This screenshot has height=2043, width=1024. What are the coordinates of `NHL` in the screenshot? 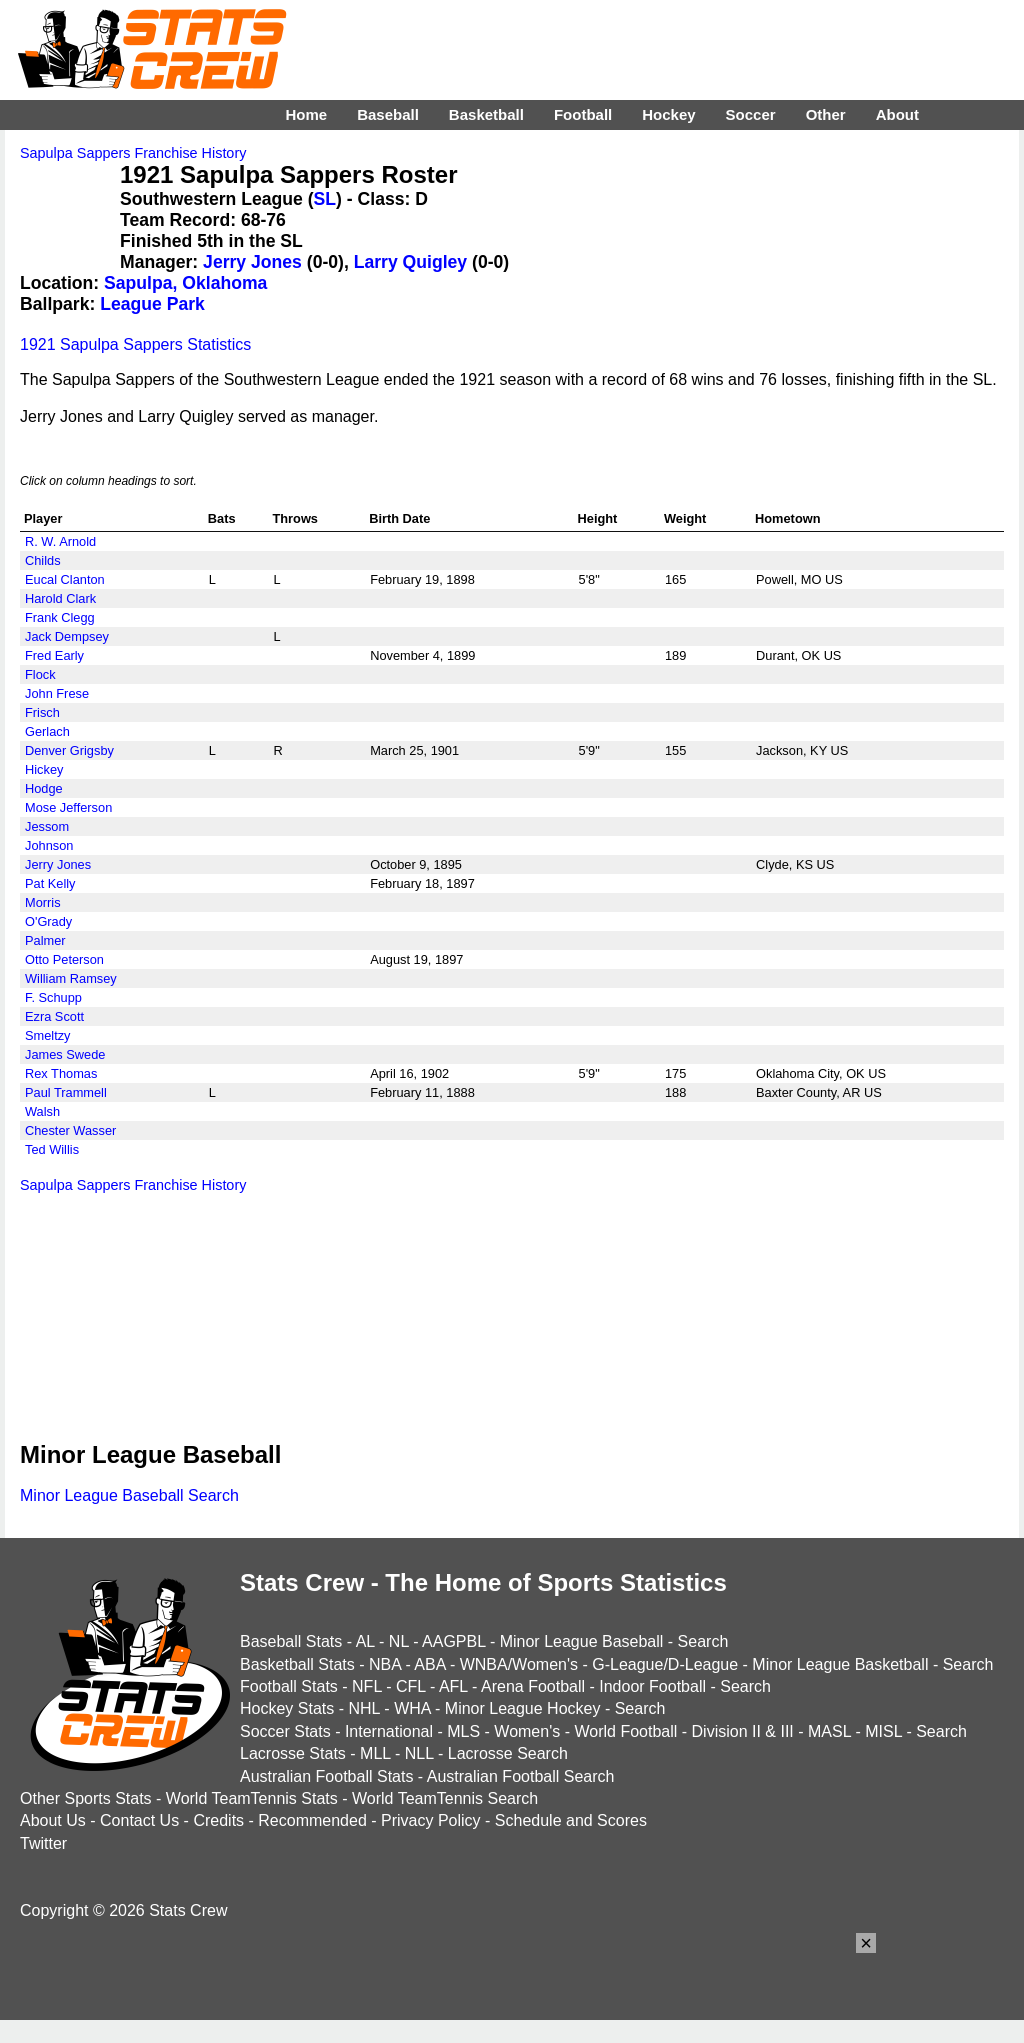 It's located at (363, 1708).